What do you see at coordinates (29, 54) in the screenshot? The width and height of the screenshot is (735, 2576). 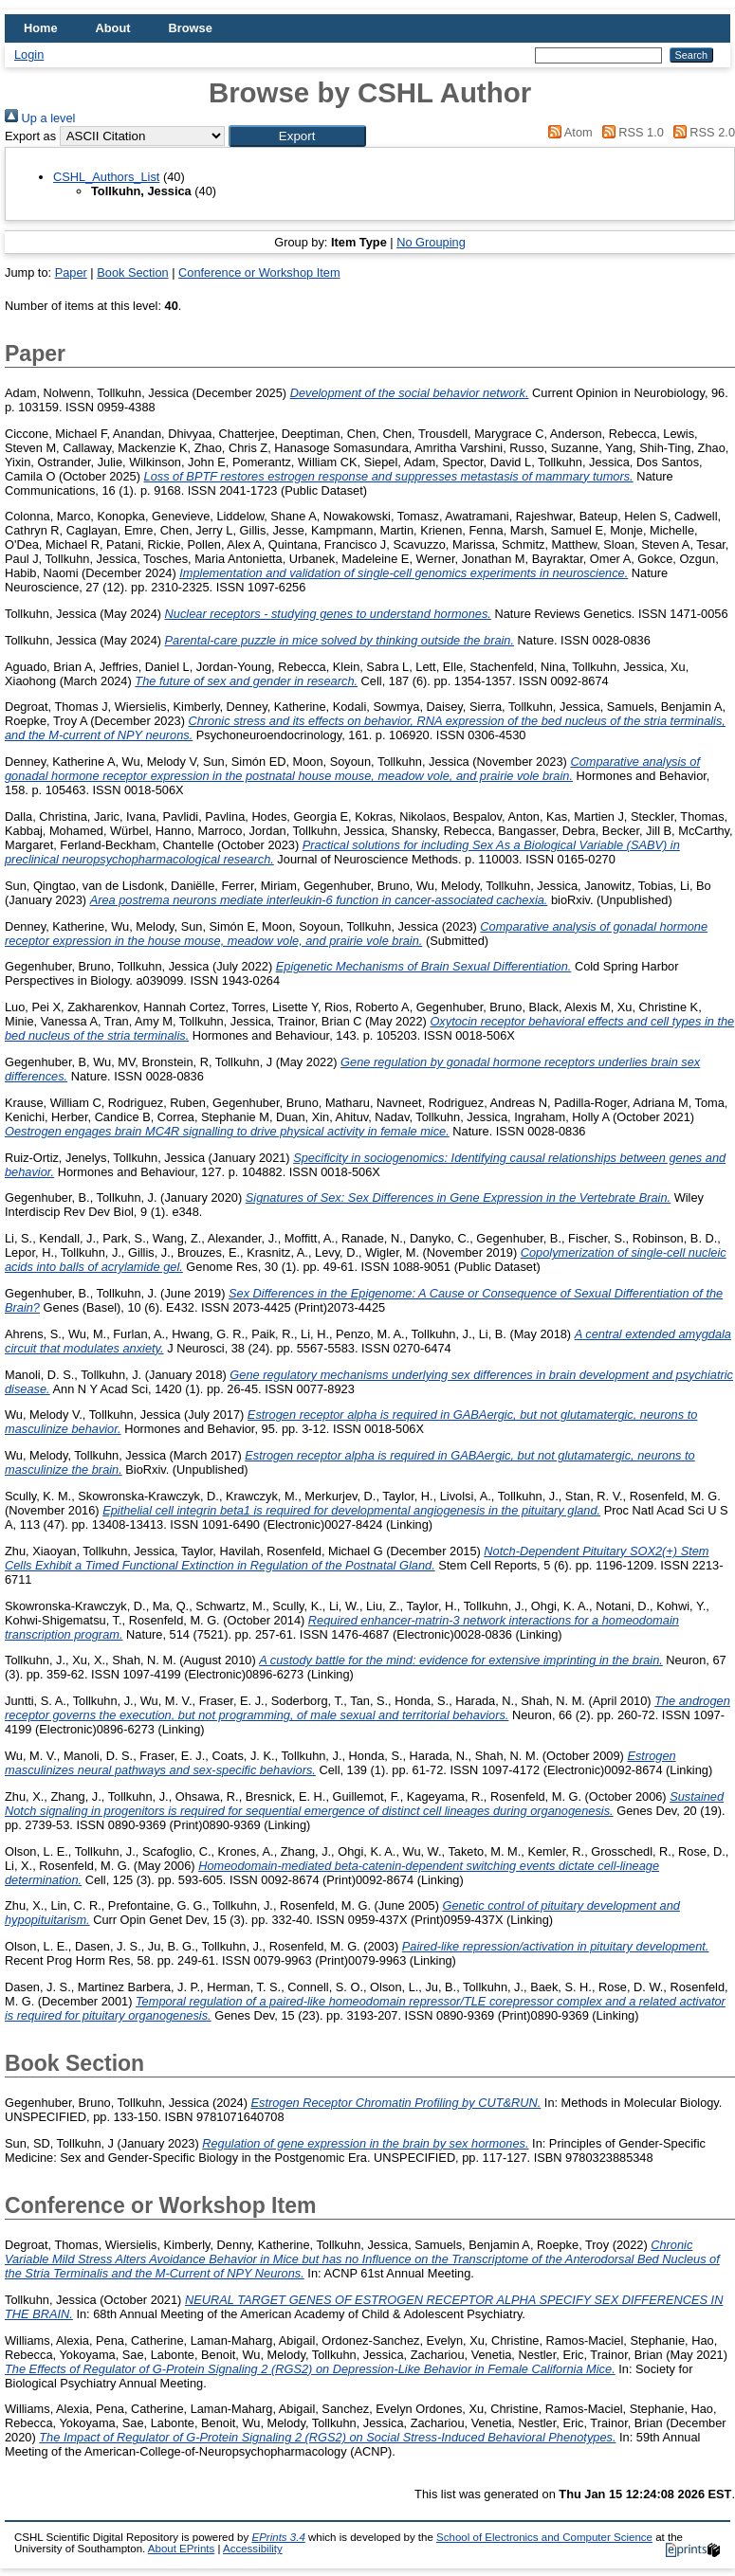 I see `Login` at bounding box center [29, 54].